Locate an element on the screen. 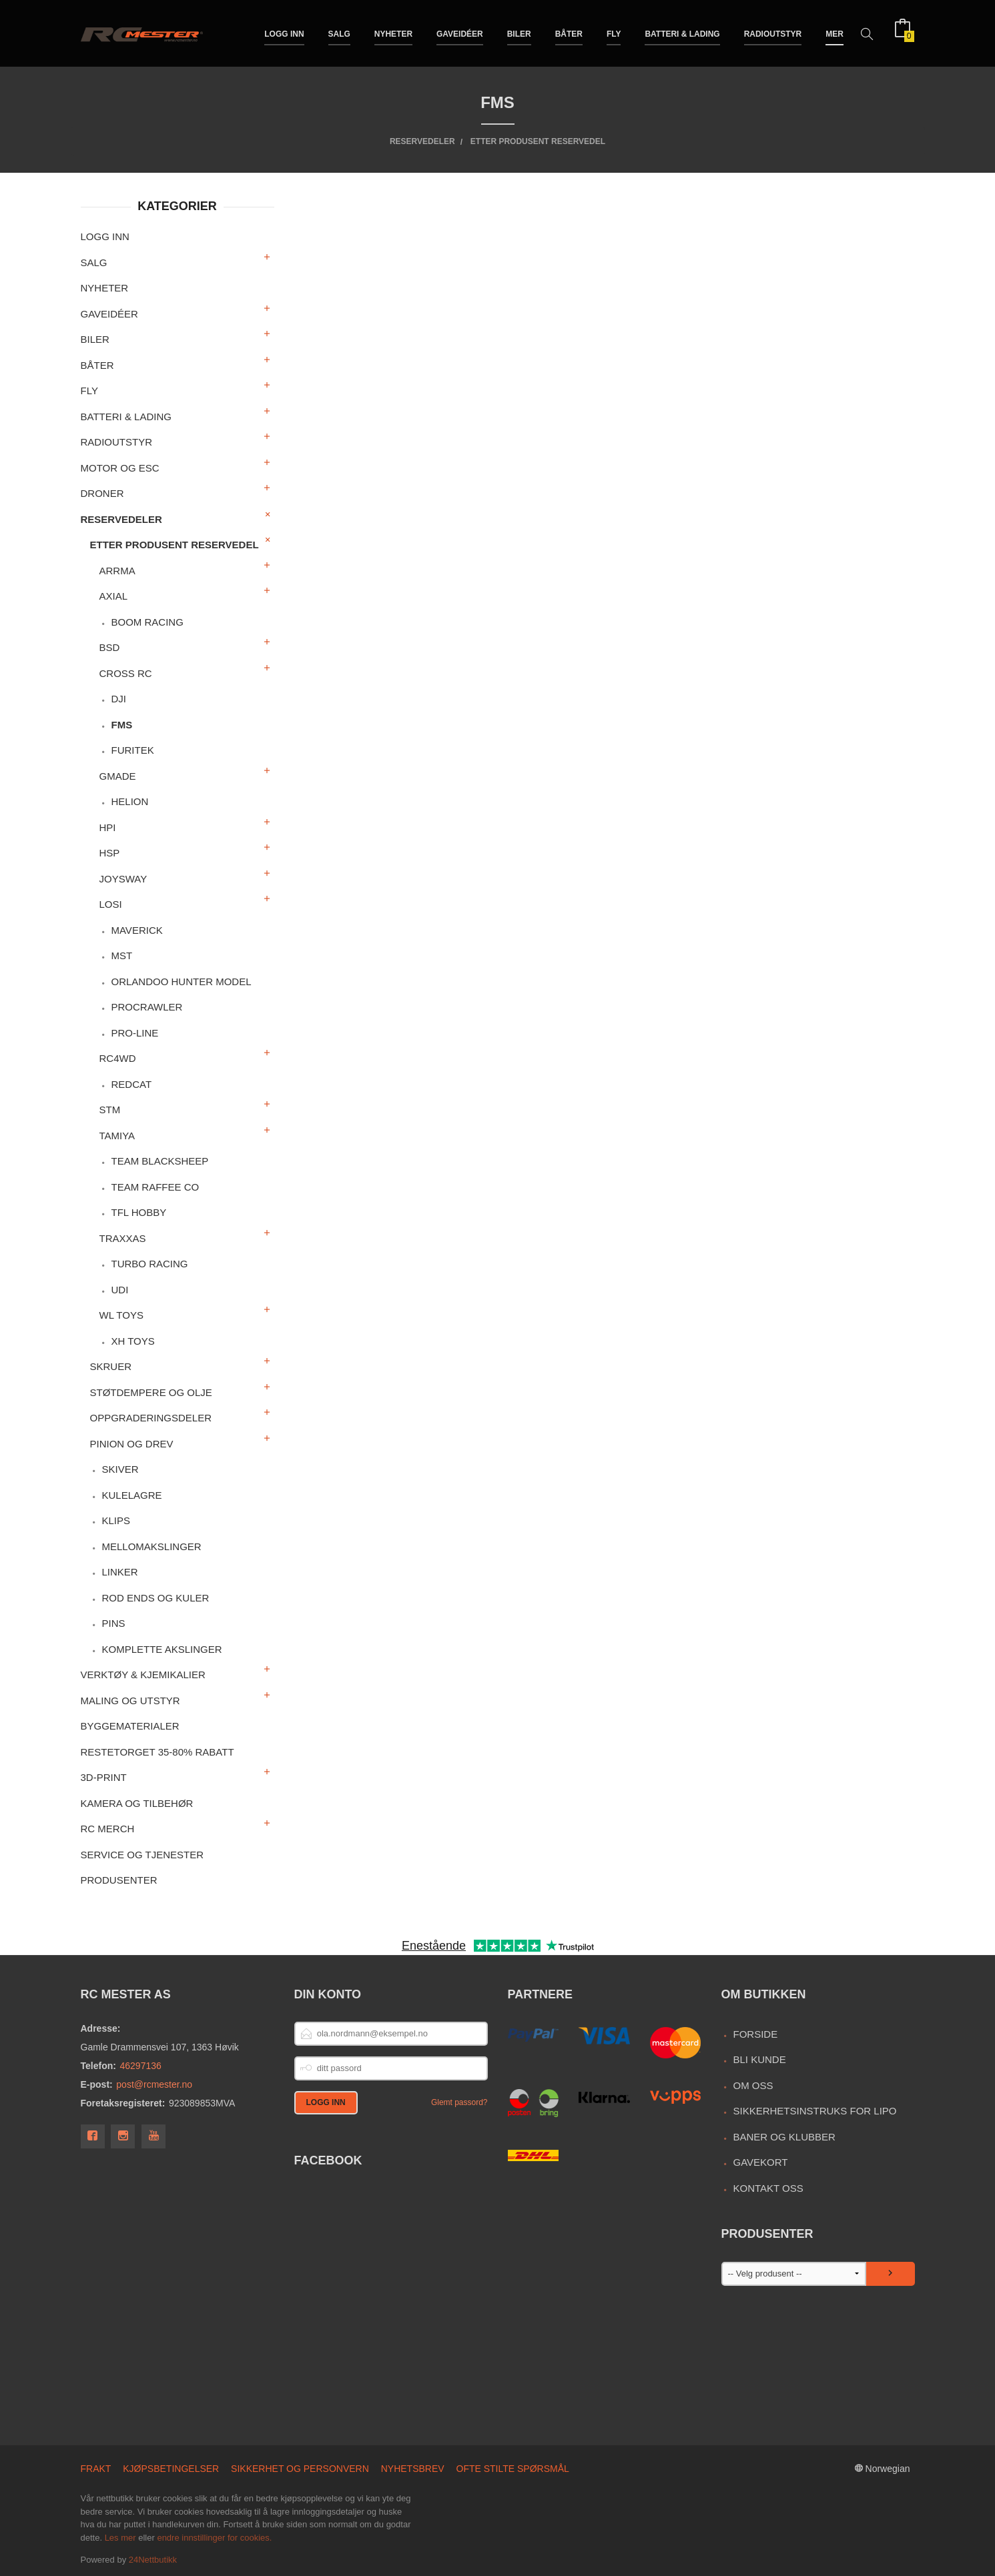 This screenshot has height=2576, width=995. Gmade is located at coordinates (117, 776).